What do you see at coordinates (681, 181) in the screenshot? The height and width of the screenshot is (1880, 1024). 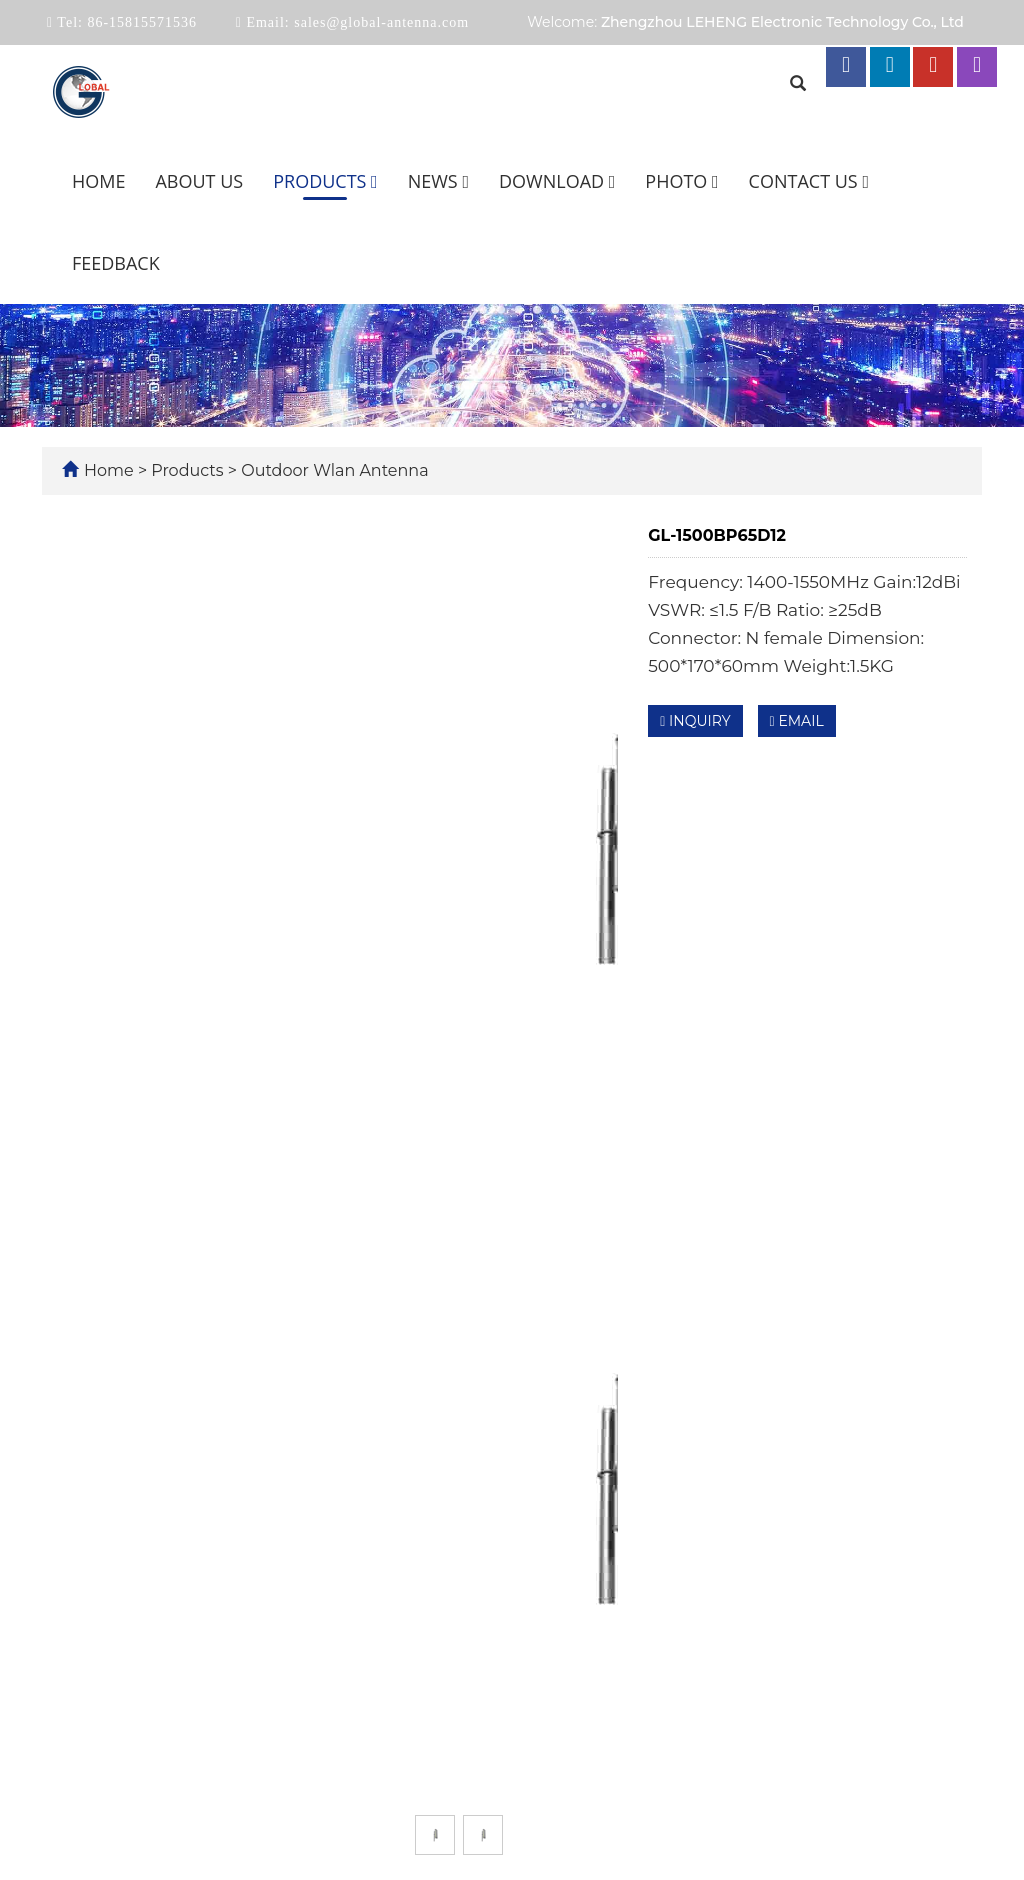 I see `Photo` at bounding box center [681, 181].